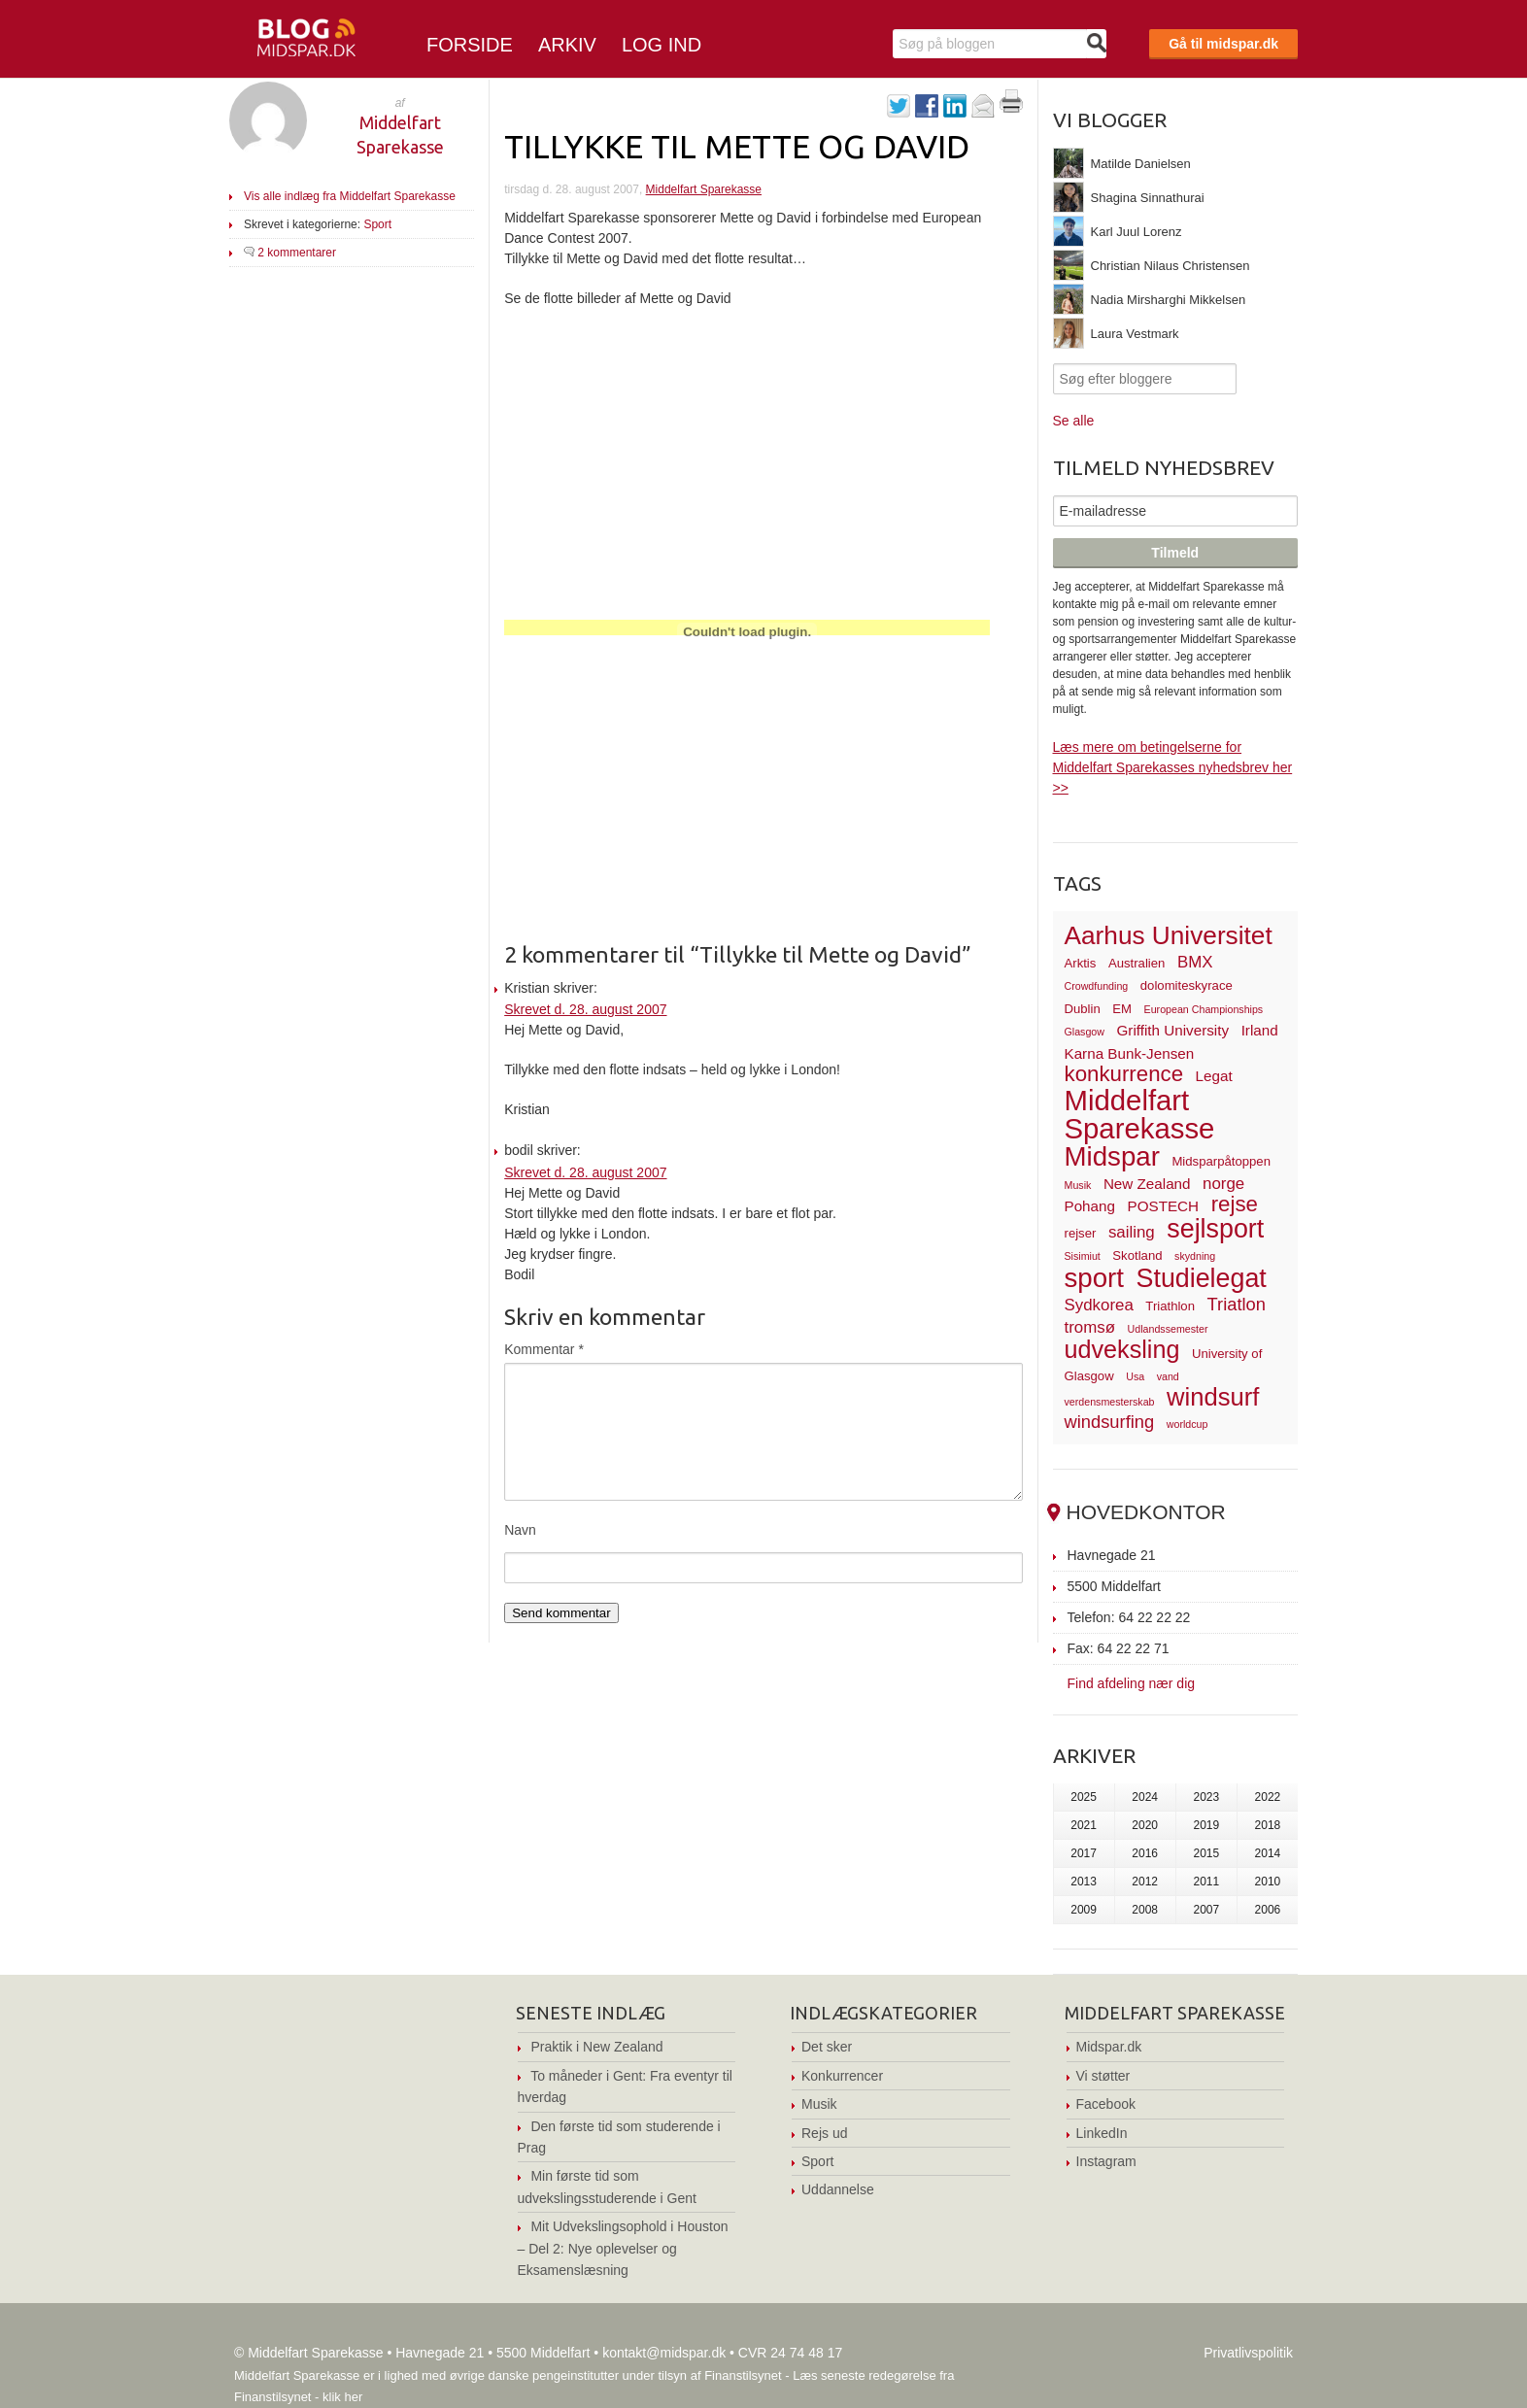 The width and height of the screenshot is (1527, 2408). What do you see at coordinates (1135, 1376) in the screenshot?
I see `Usa [Usa (2 elementer)]` at bounding box center [1135, 1376].